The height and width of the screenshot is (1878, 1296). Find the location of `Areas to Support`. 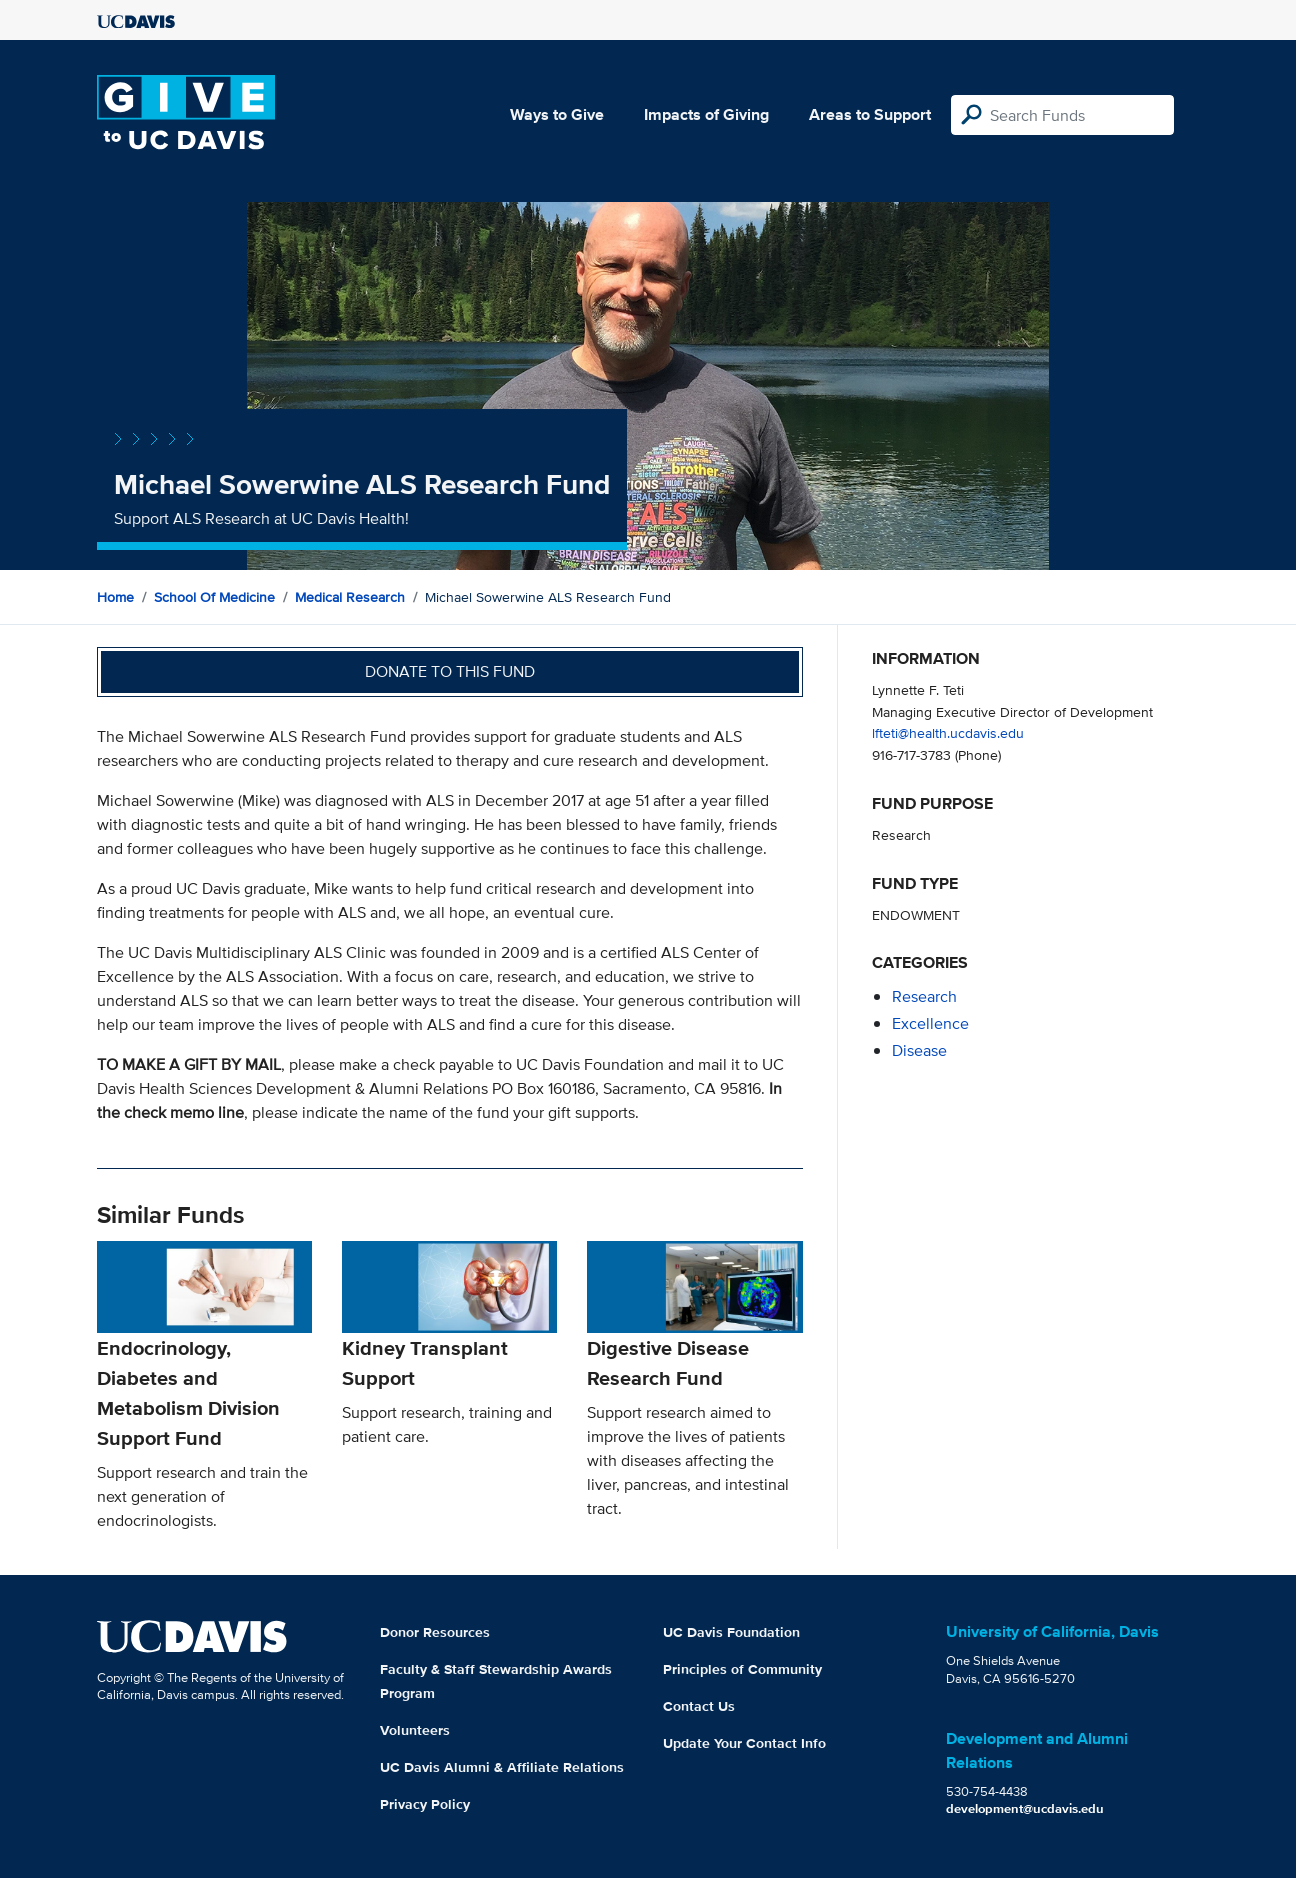

Areas to Support is located at coordinates (870, 114).